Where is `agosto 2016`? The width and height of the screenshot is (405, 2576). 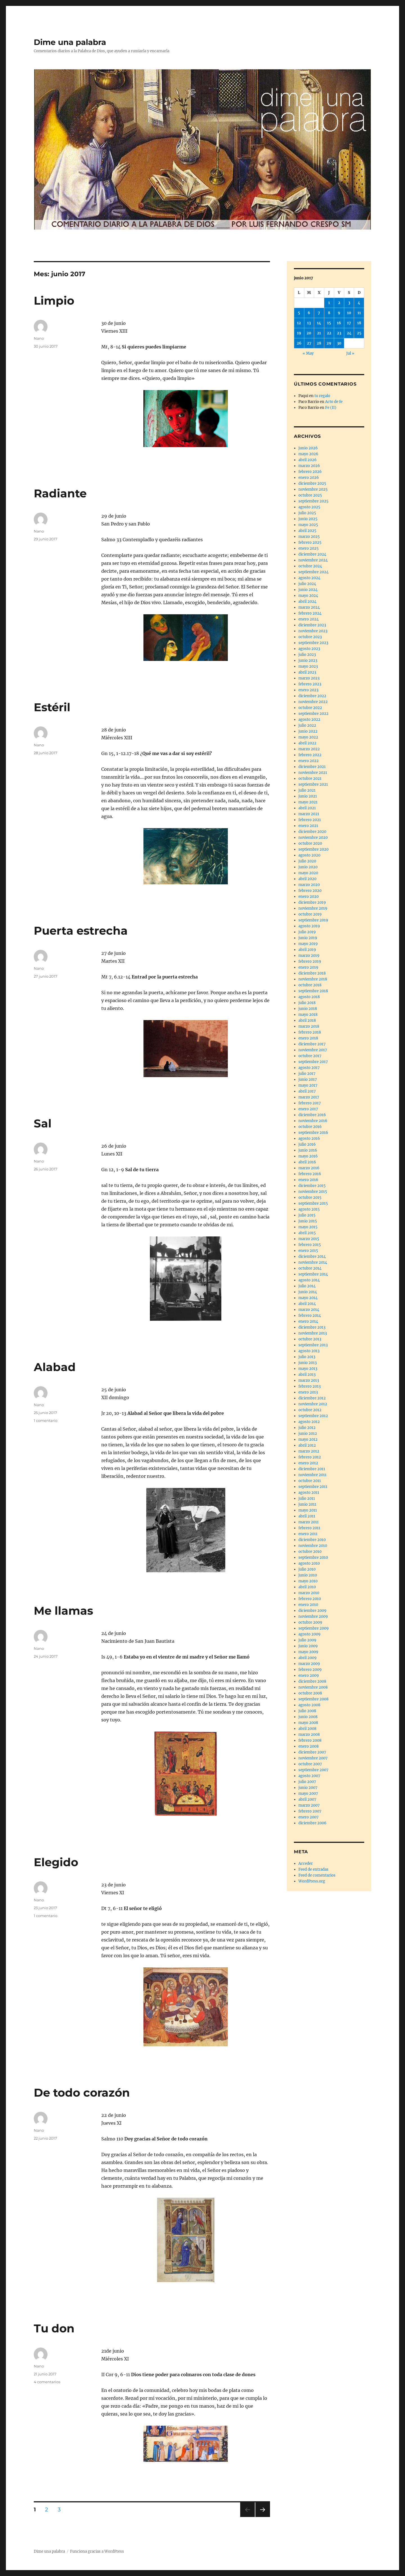
agosto 2016 is located at coordinates (309, 1138).